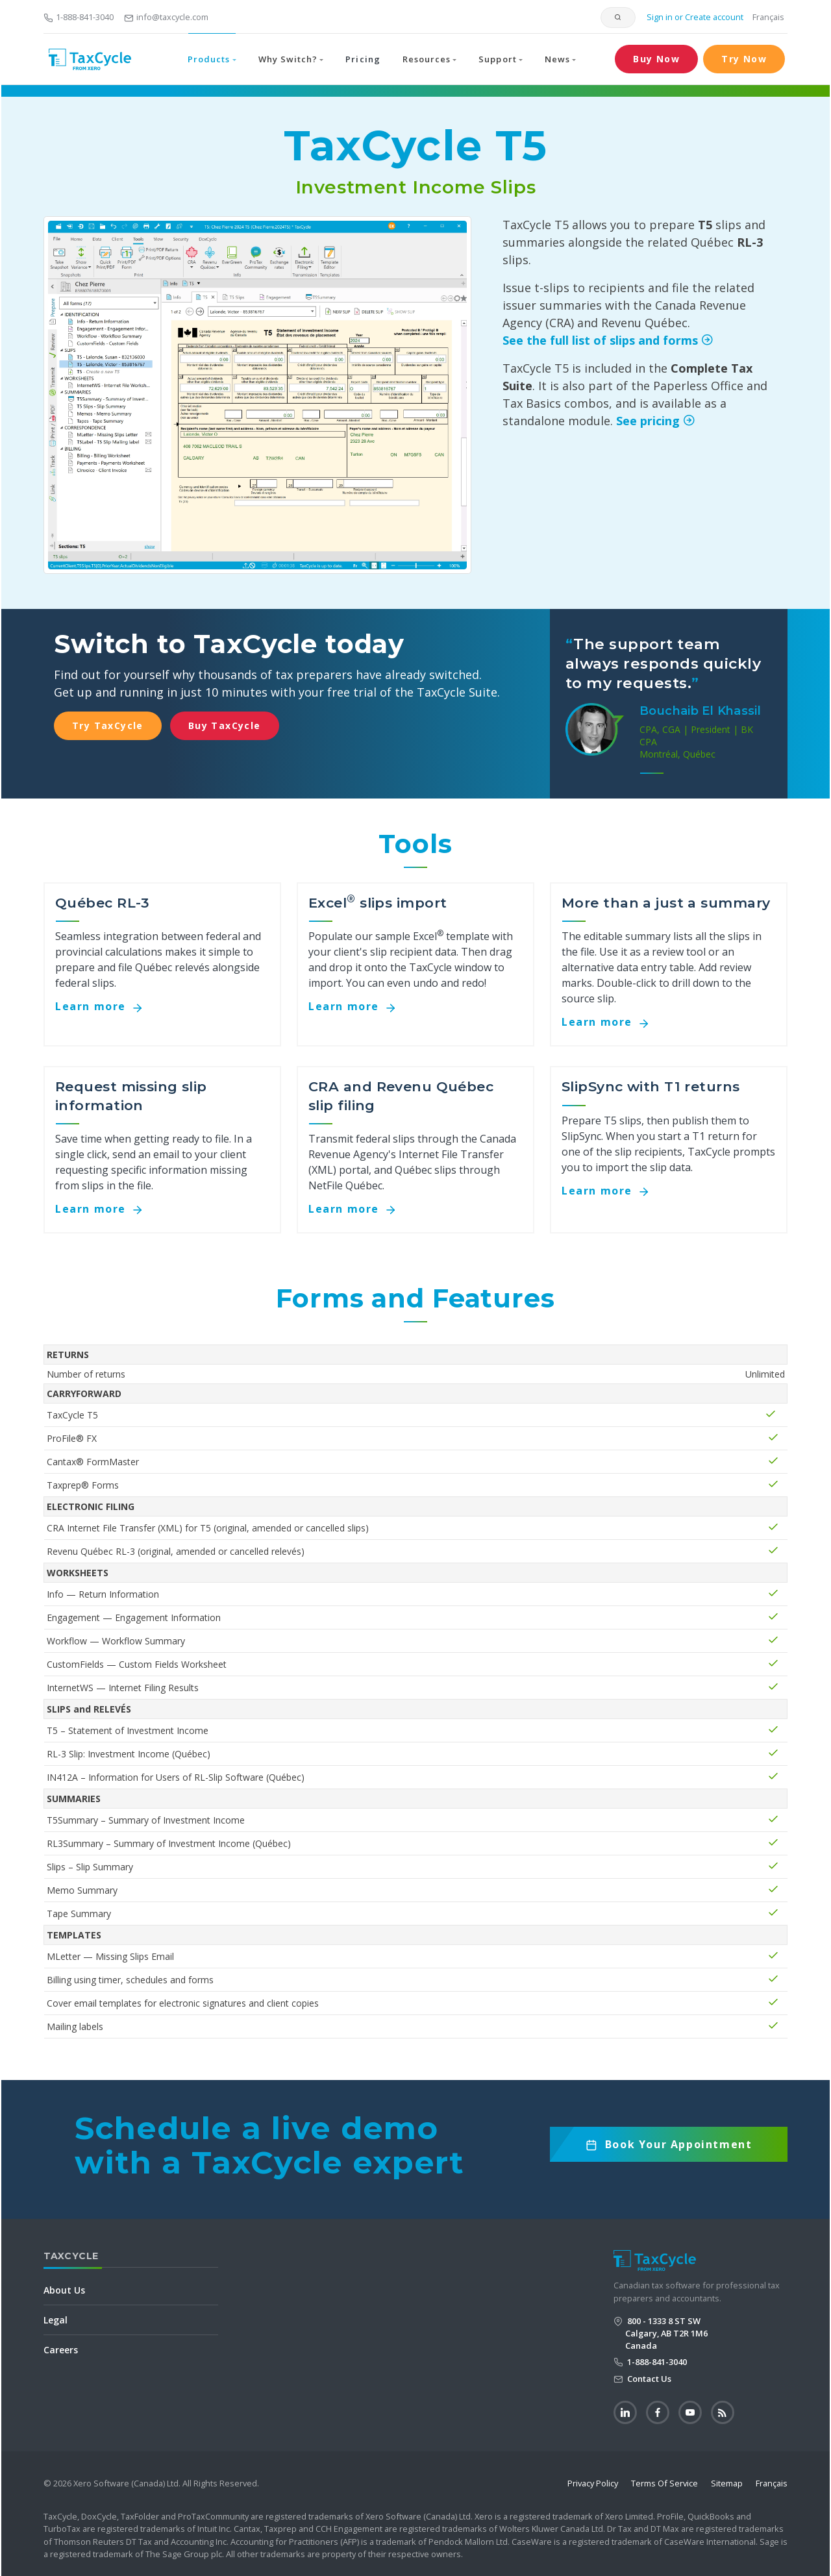  Describe the element at coordinates (55, 2320) in the screenshot. I see `Legal` at that location.